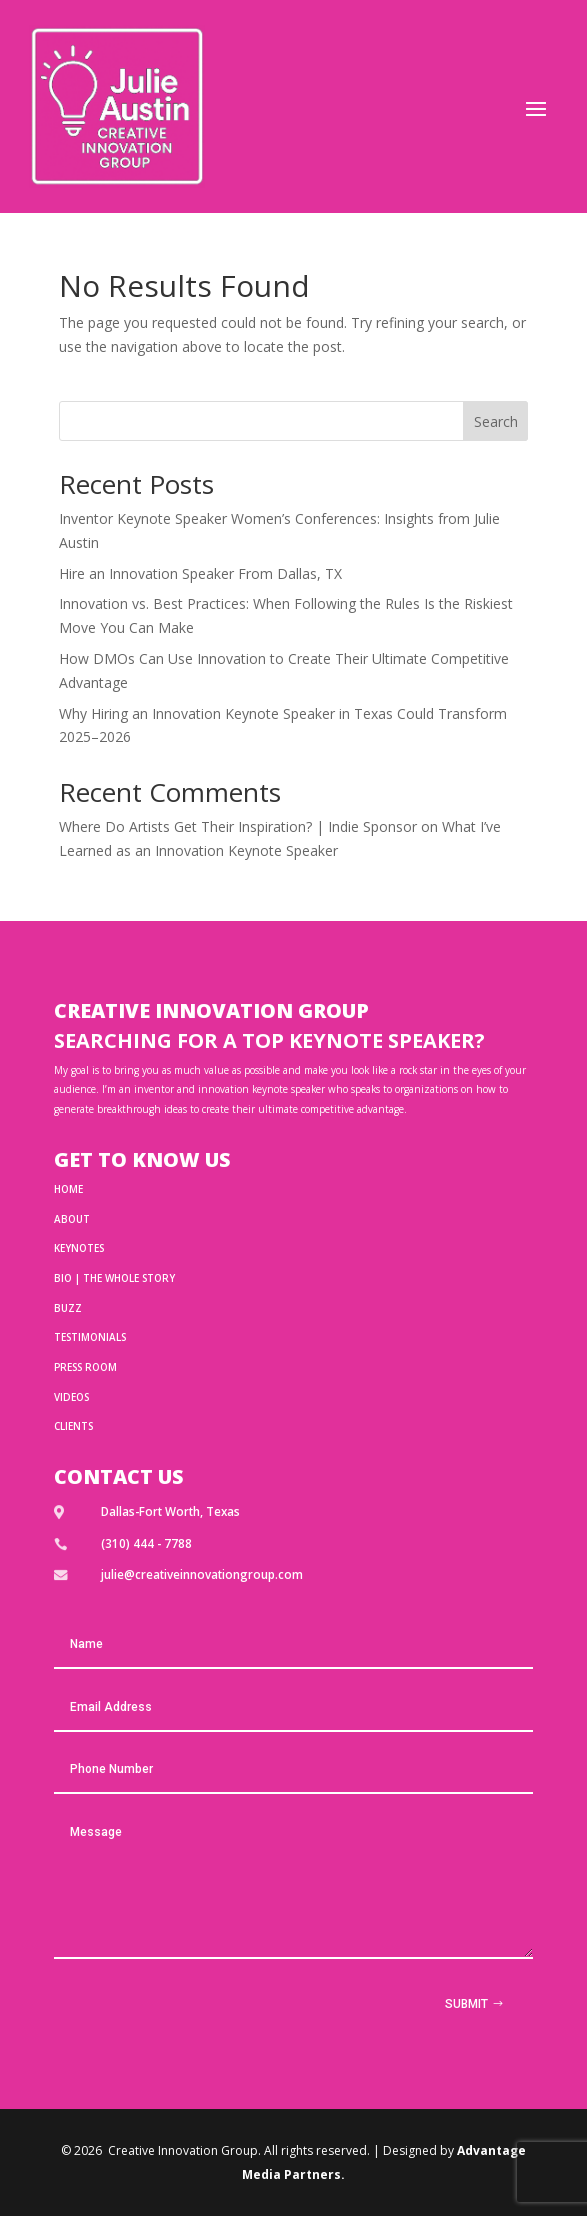  What do you see at coordinates (68, 1189) in the screenshot?
I see `HOME` at bounding box center [68, 1189].